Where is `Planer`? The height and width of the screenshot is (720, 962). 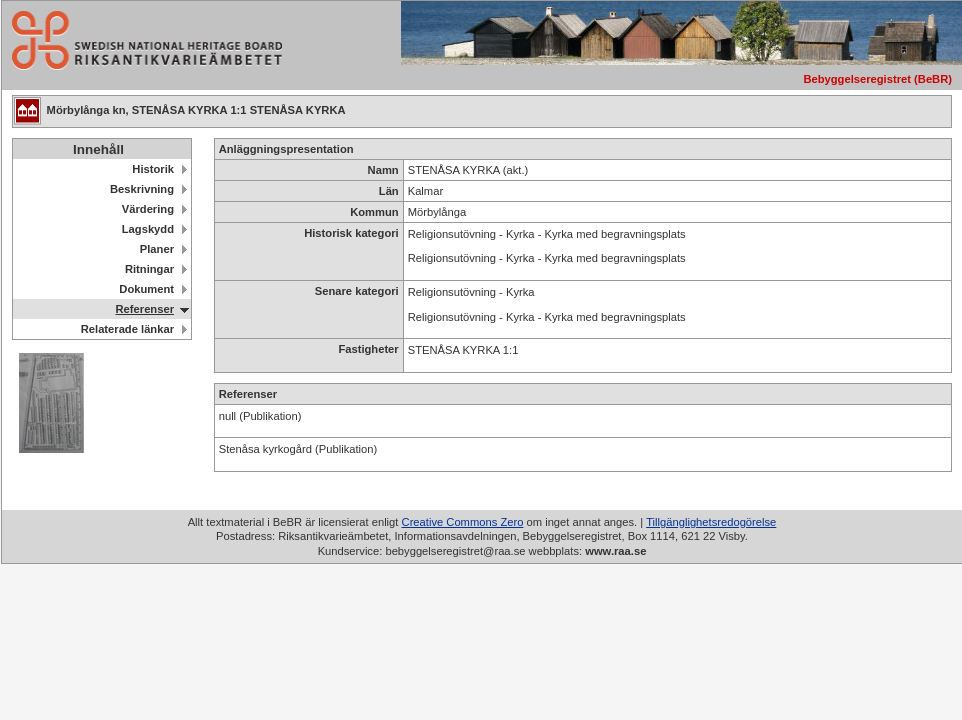 Planer is located at coordinates (157, 249).